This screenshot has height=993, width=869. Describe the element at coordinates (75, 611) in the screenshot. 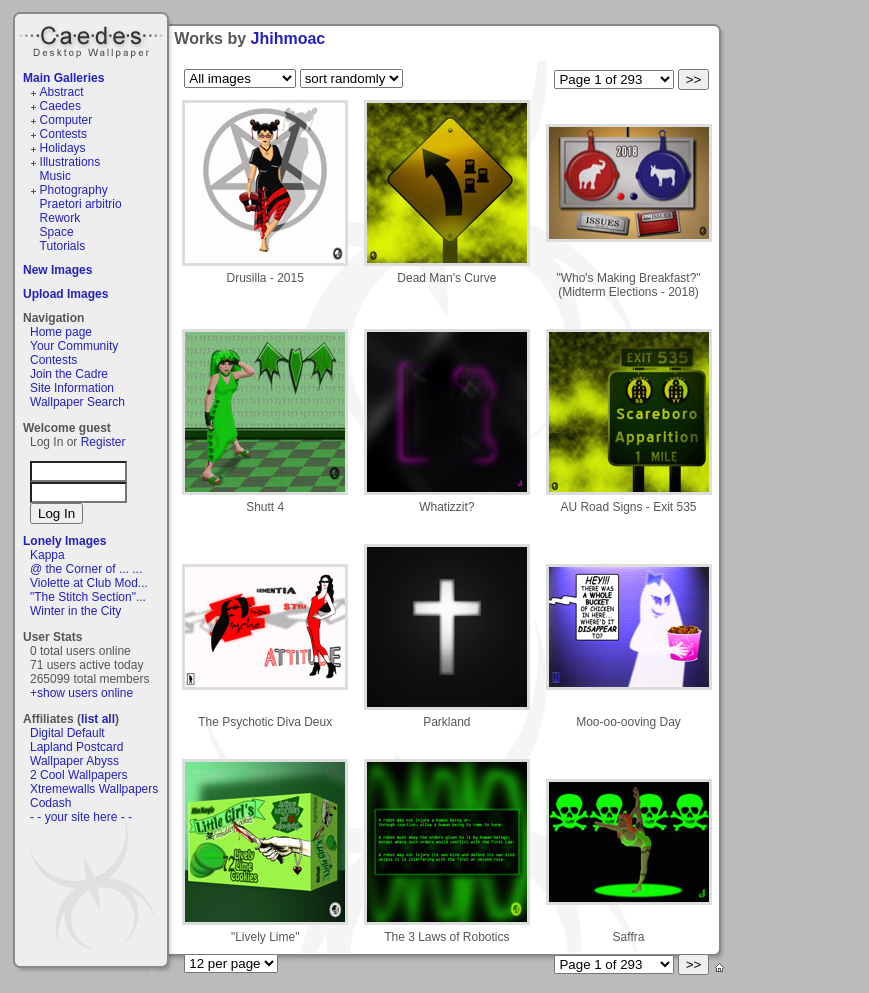

I see `Winter in the City` at that location.